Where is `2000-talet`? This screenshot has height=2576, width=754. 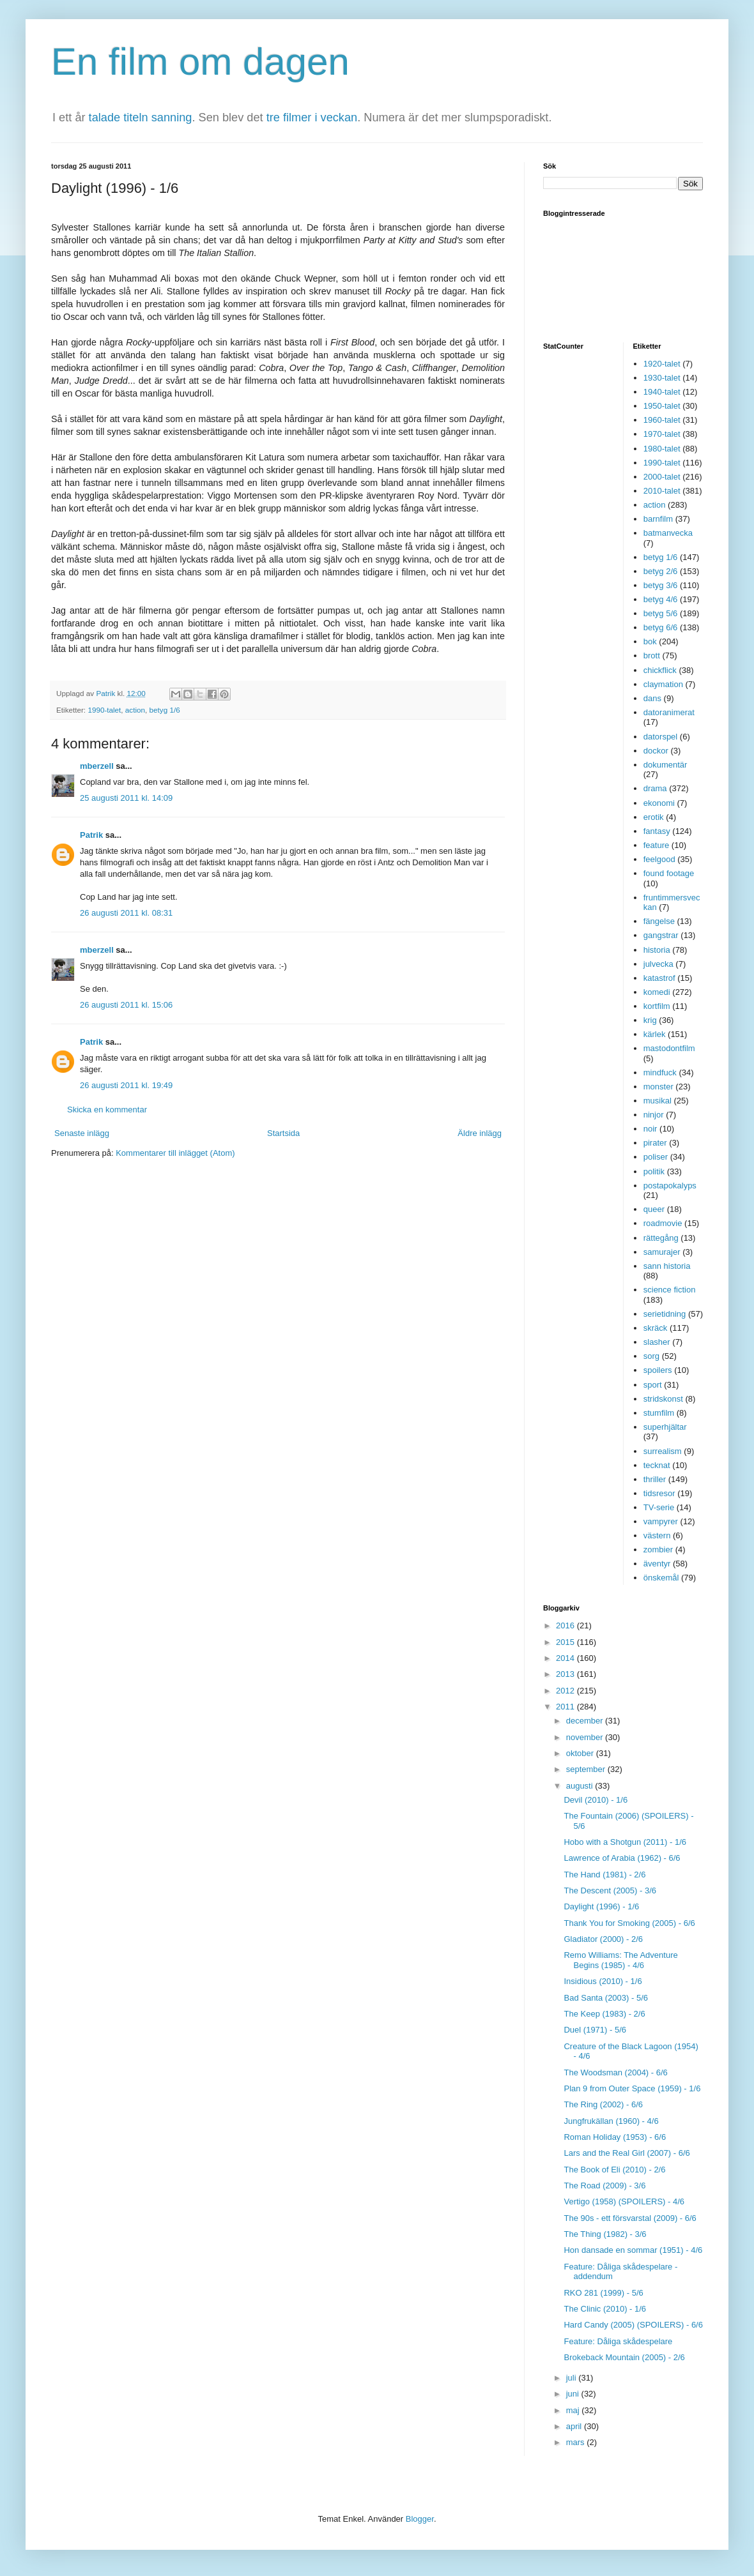
2000-talet is located at coordinates (662, 476).